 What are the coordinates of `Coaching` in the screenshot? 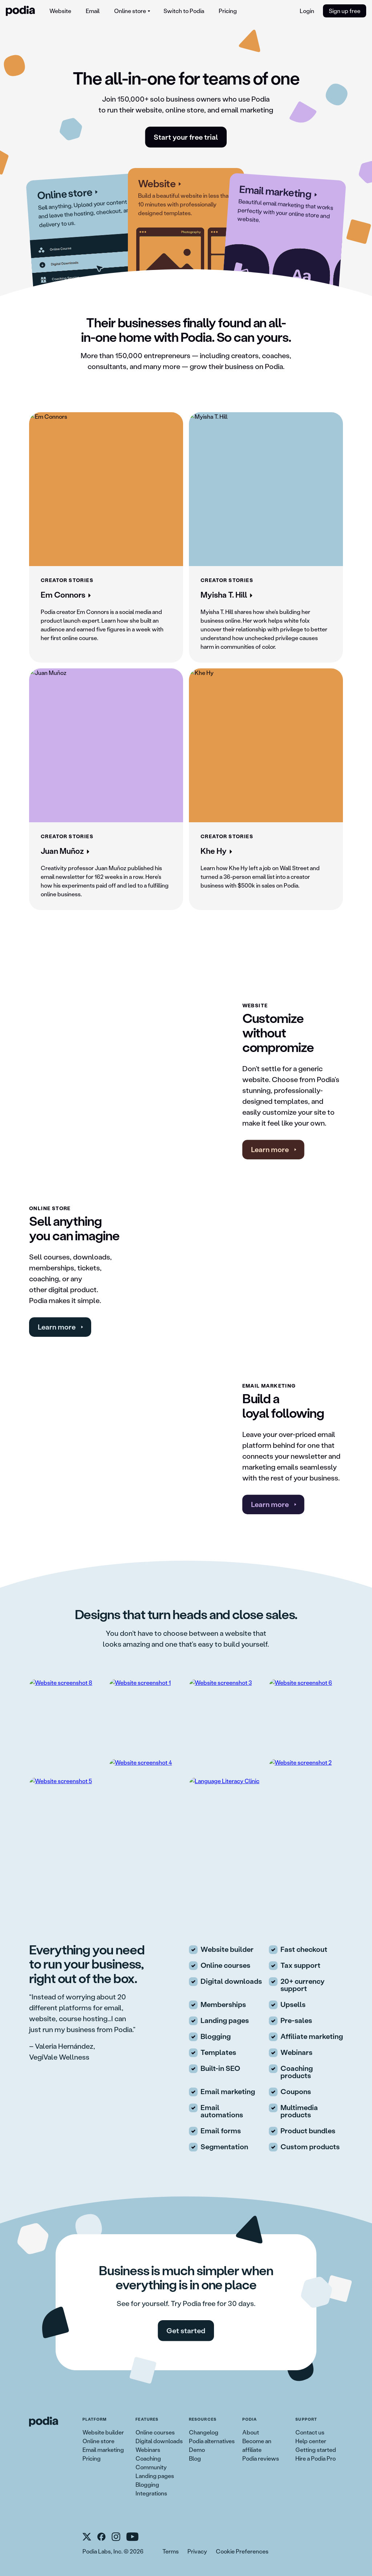 It's located at (148, 2458).